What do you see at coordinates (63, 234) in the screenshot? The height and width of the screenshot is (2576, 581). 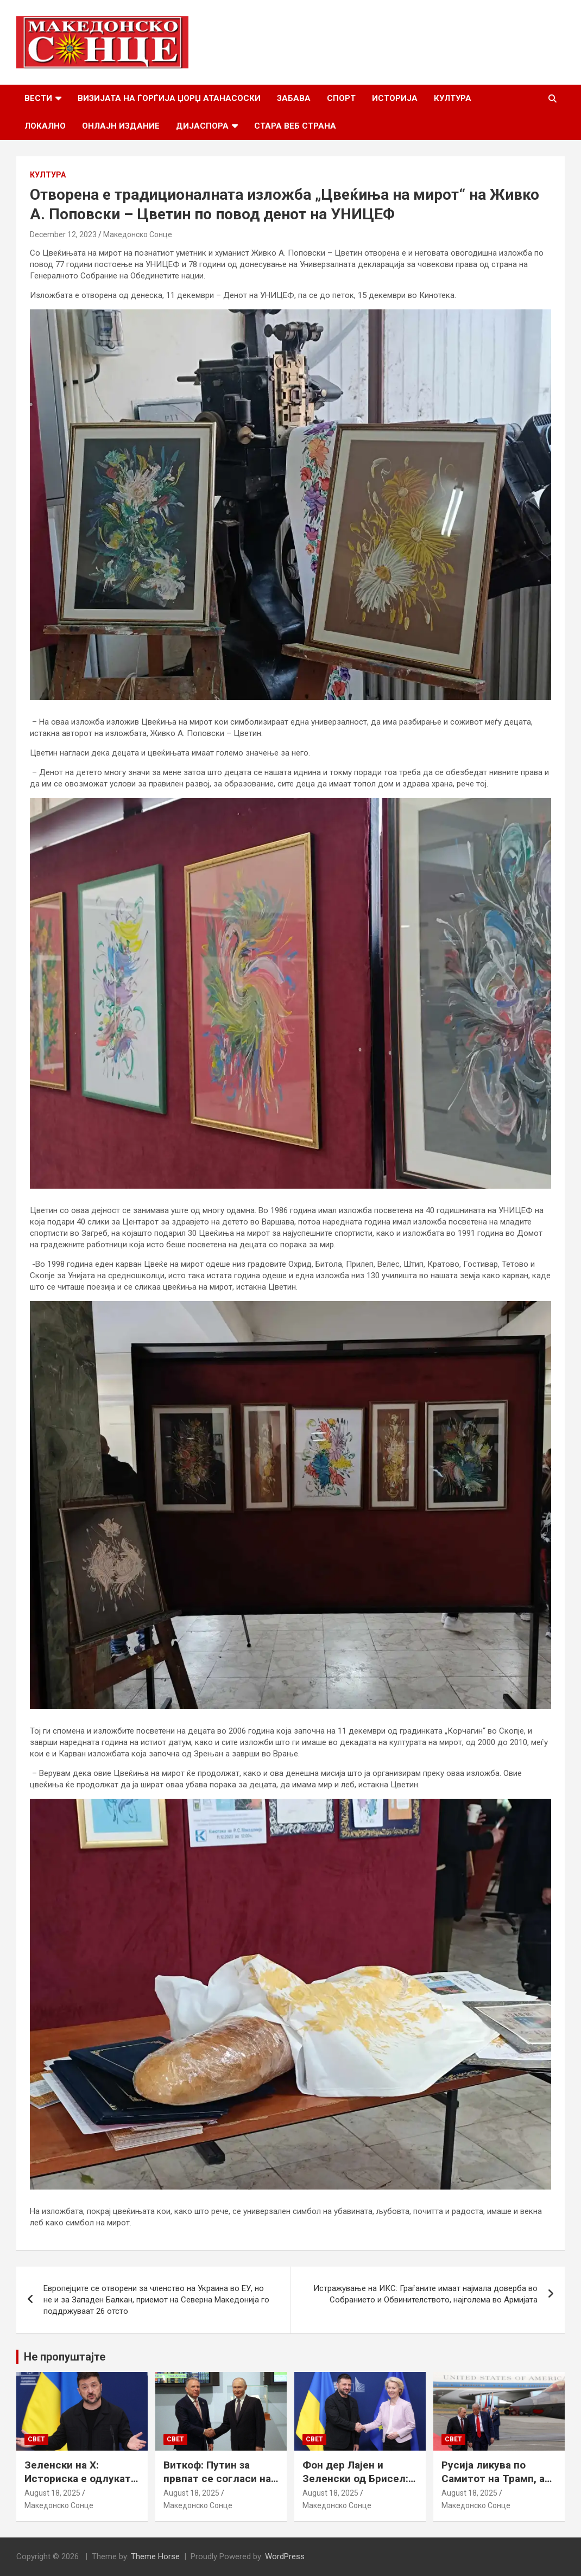 I see `December 12, 2023` at bounding box center [63, 234].